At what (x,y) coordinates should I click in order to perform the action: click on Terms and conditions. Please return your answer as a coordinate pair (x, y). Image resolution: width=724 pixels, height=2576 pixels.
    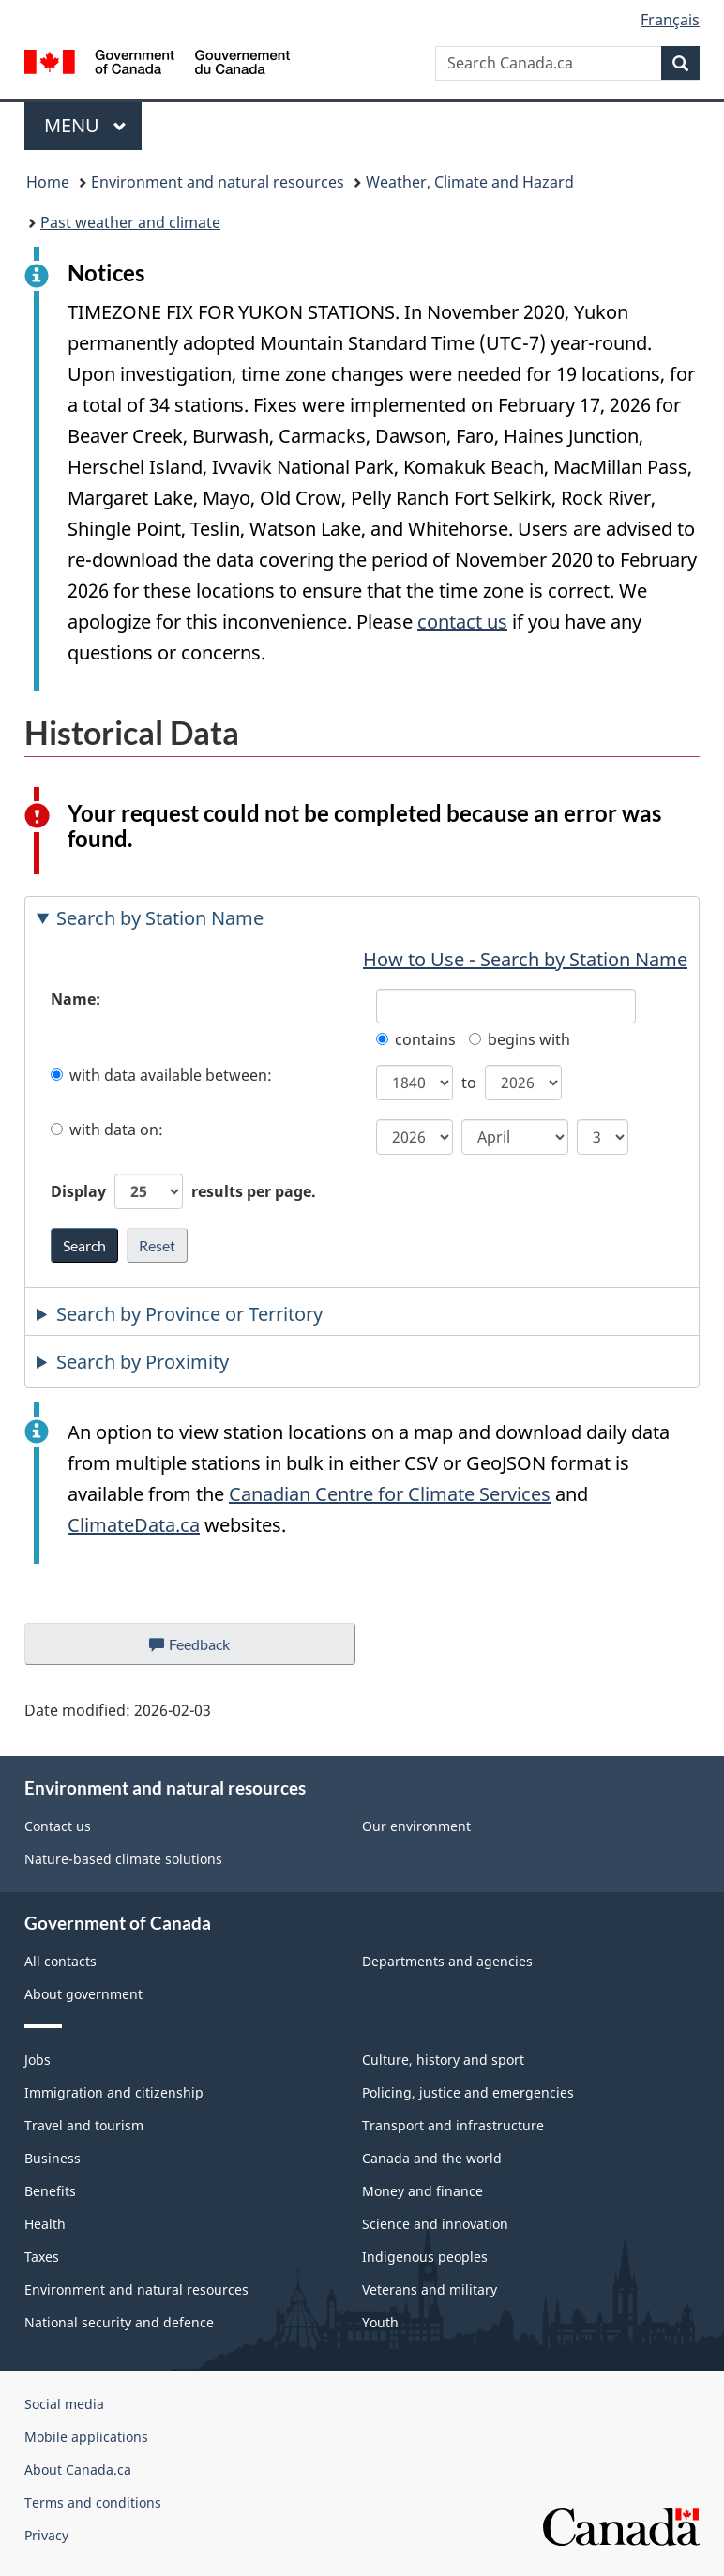
    Looking at the image, I should click on (92, 2502).